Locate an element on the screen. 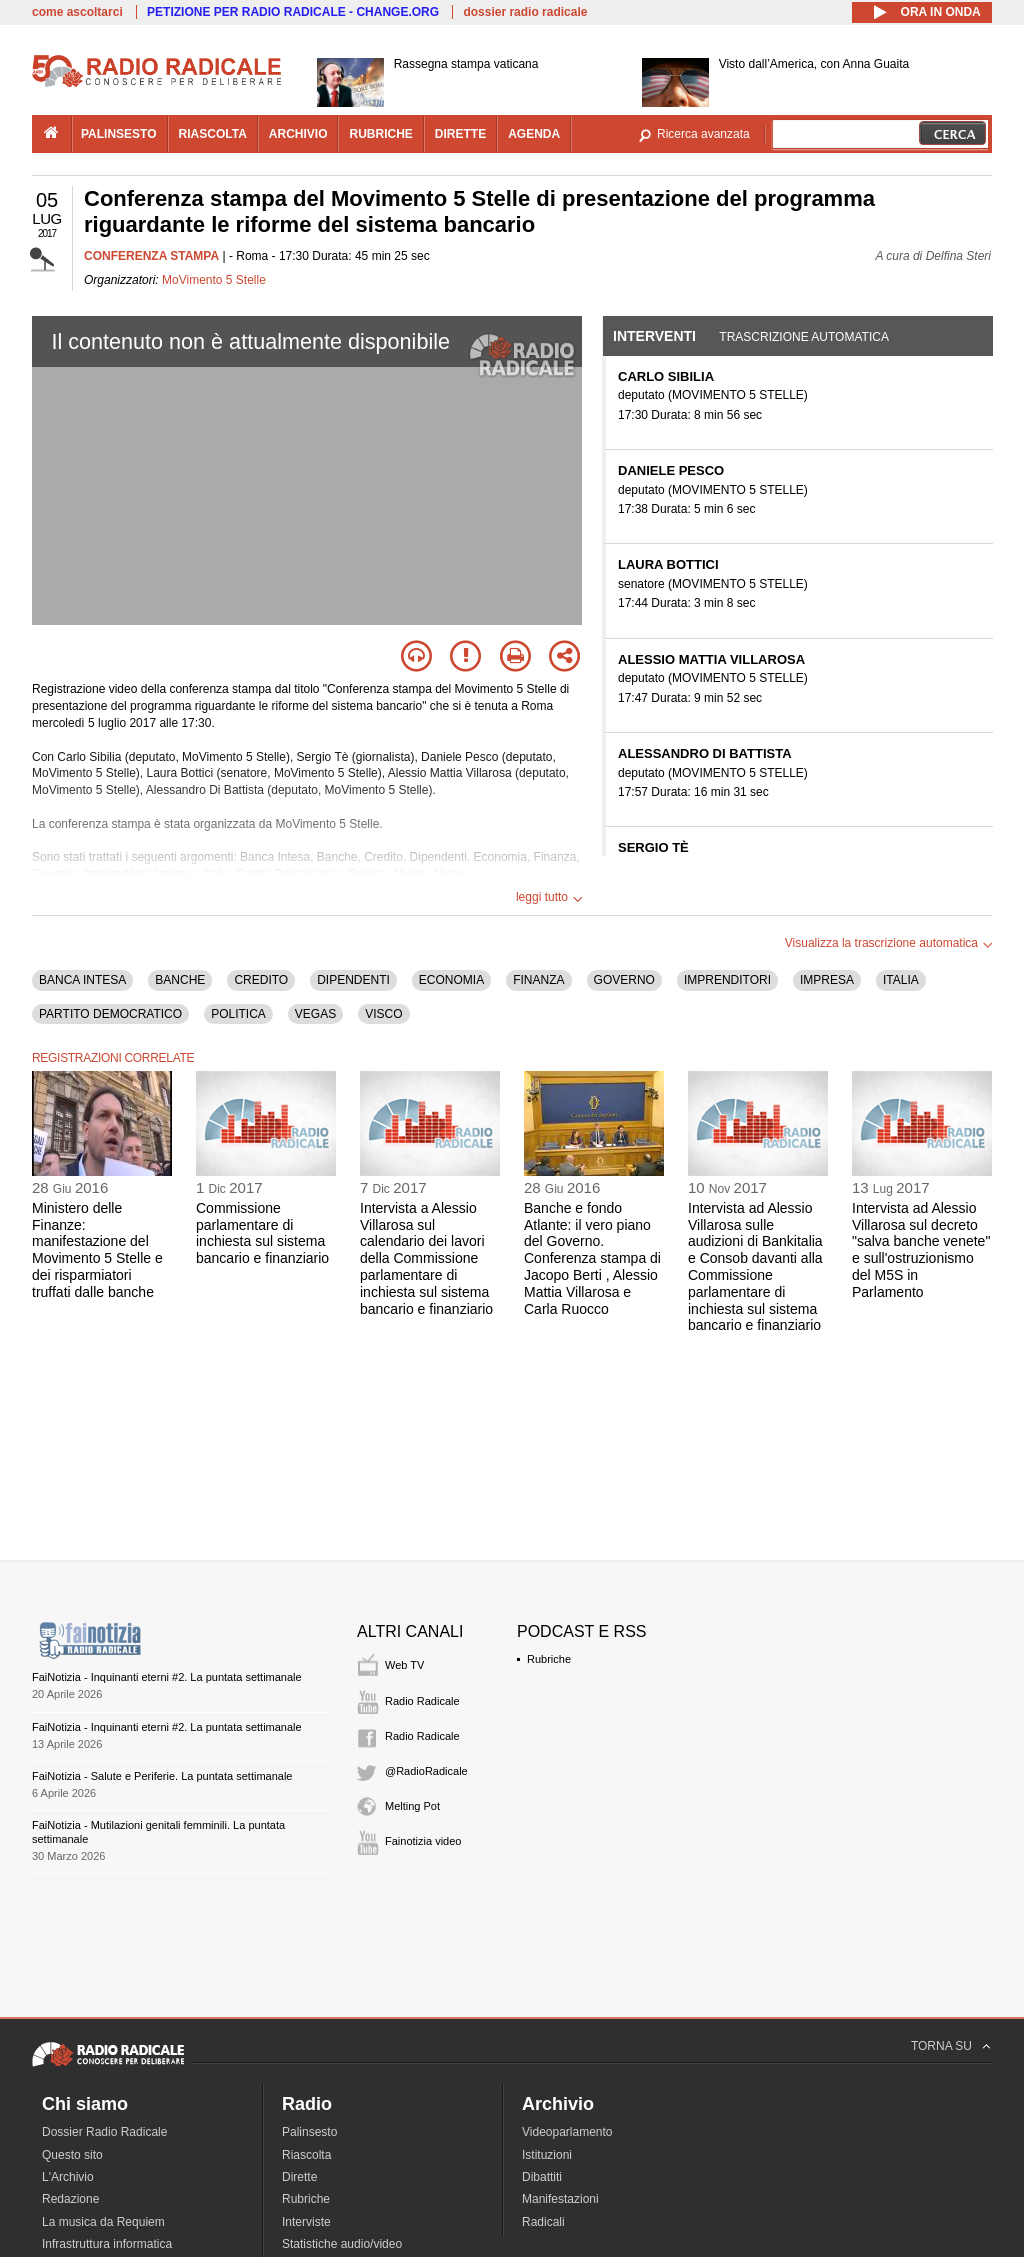 This screenshot has width=1024, height=2257. Interventi is located at coordinates (654, 336).